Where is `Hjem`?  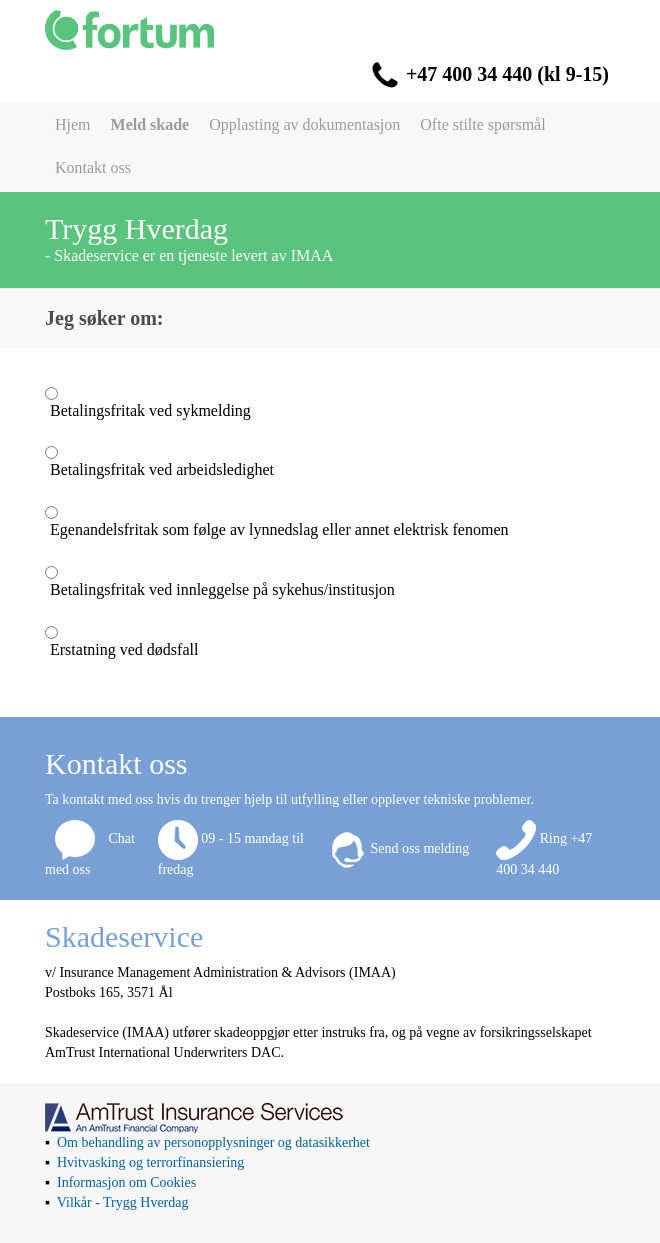 Hjem is located at coordinates (73, 124).